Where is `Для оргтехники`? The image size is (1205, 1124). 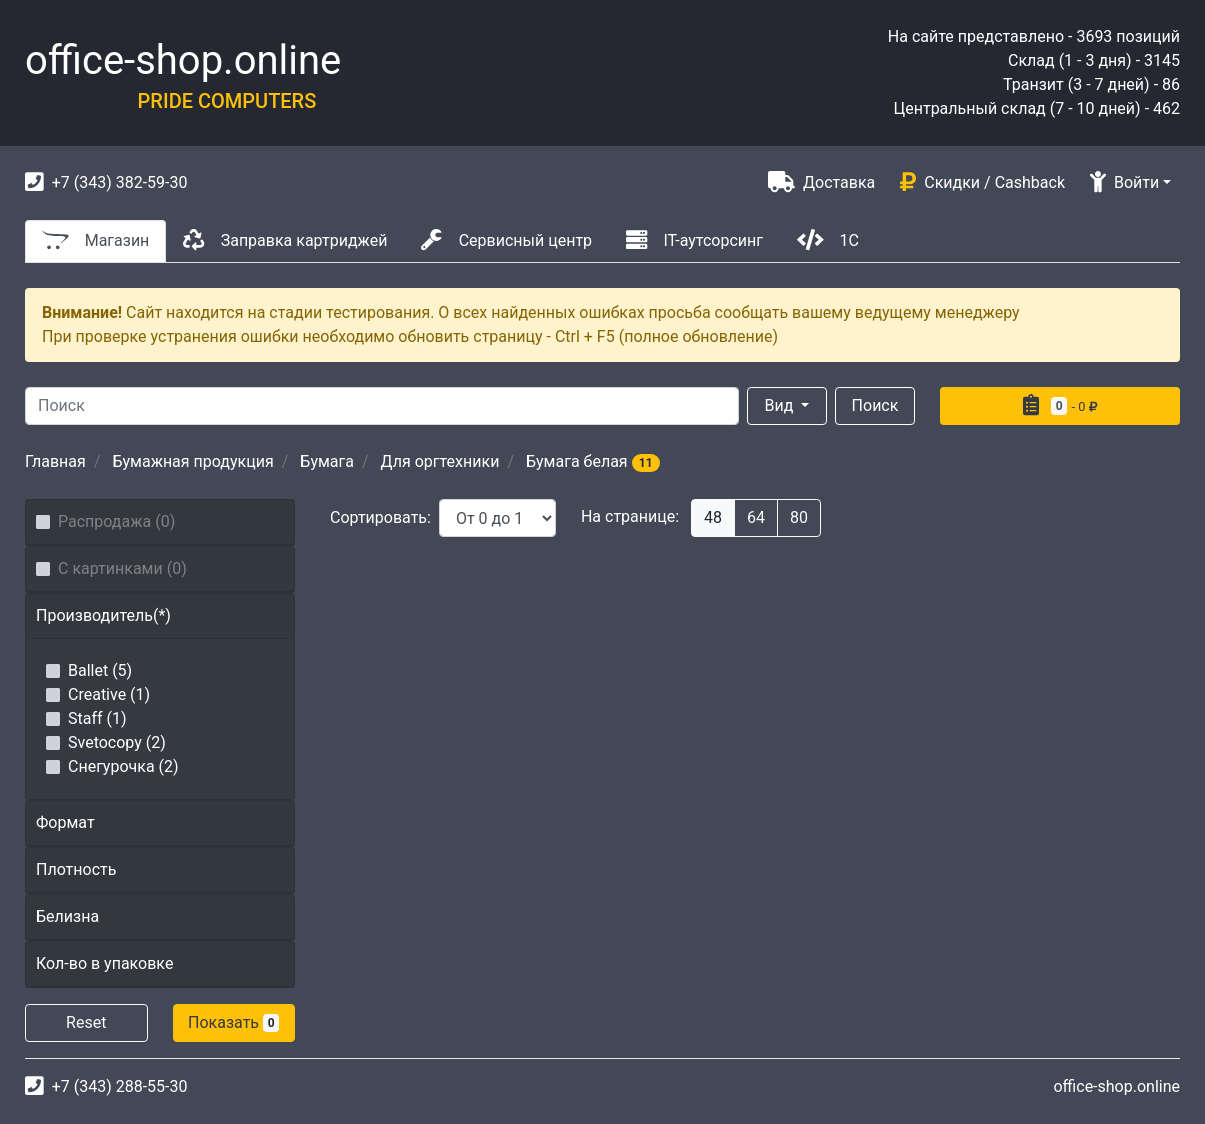
Для оргтехники is located at coordinates (440, 461).